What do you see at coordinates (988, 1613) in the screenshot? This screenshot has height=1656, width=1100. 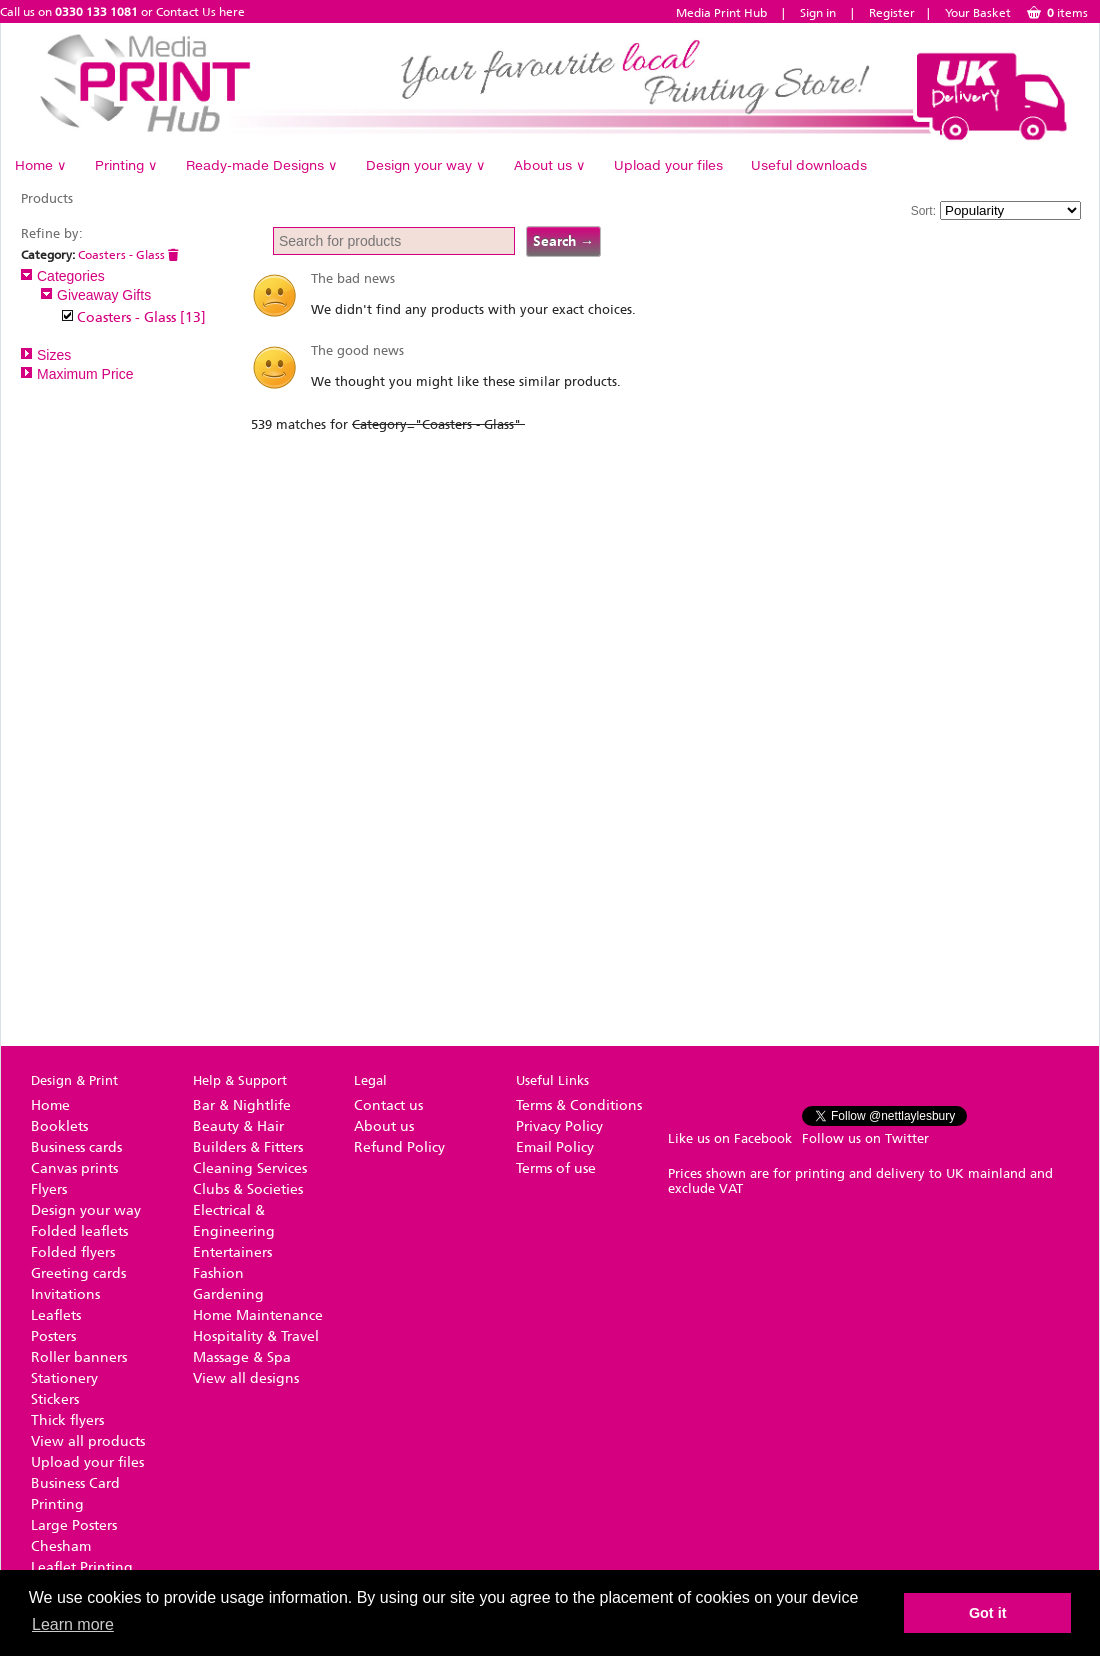 I see `Got it [button]` at bounding box center [988, 1613].